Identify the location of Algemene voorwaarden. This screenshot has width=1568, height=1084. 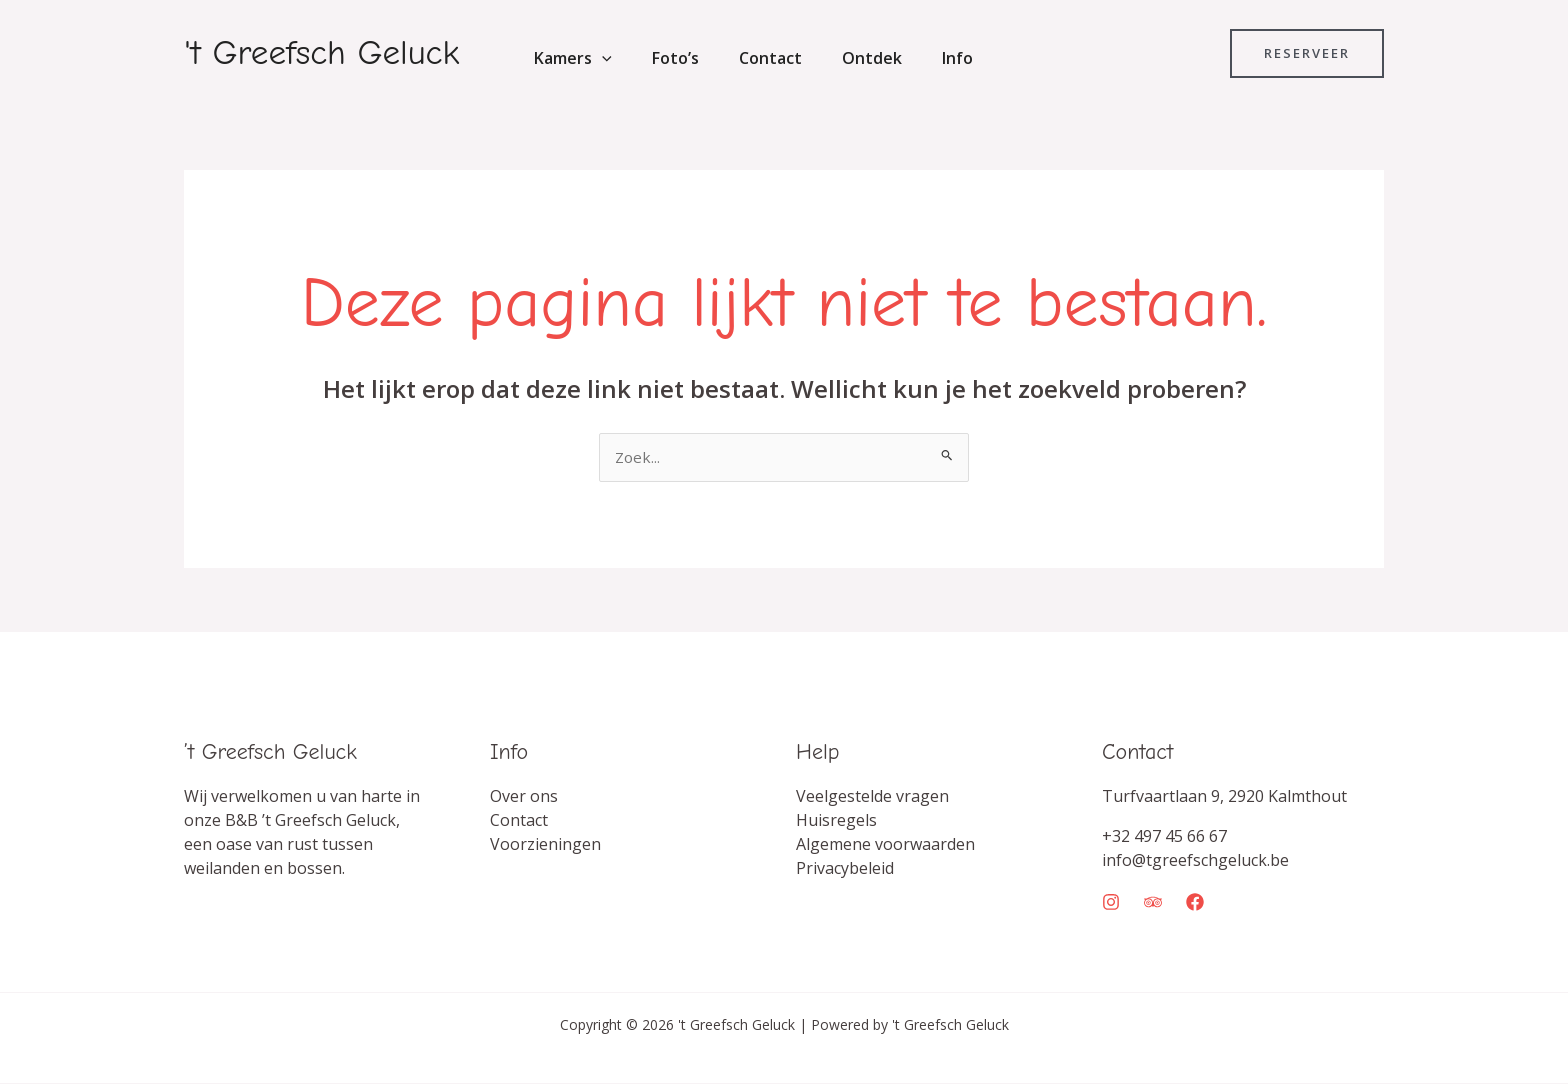
(885, 845).